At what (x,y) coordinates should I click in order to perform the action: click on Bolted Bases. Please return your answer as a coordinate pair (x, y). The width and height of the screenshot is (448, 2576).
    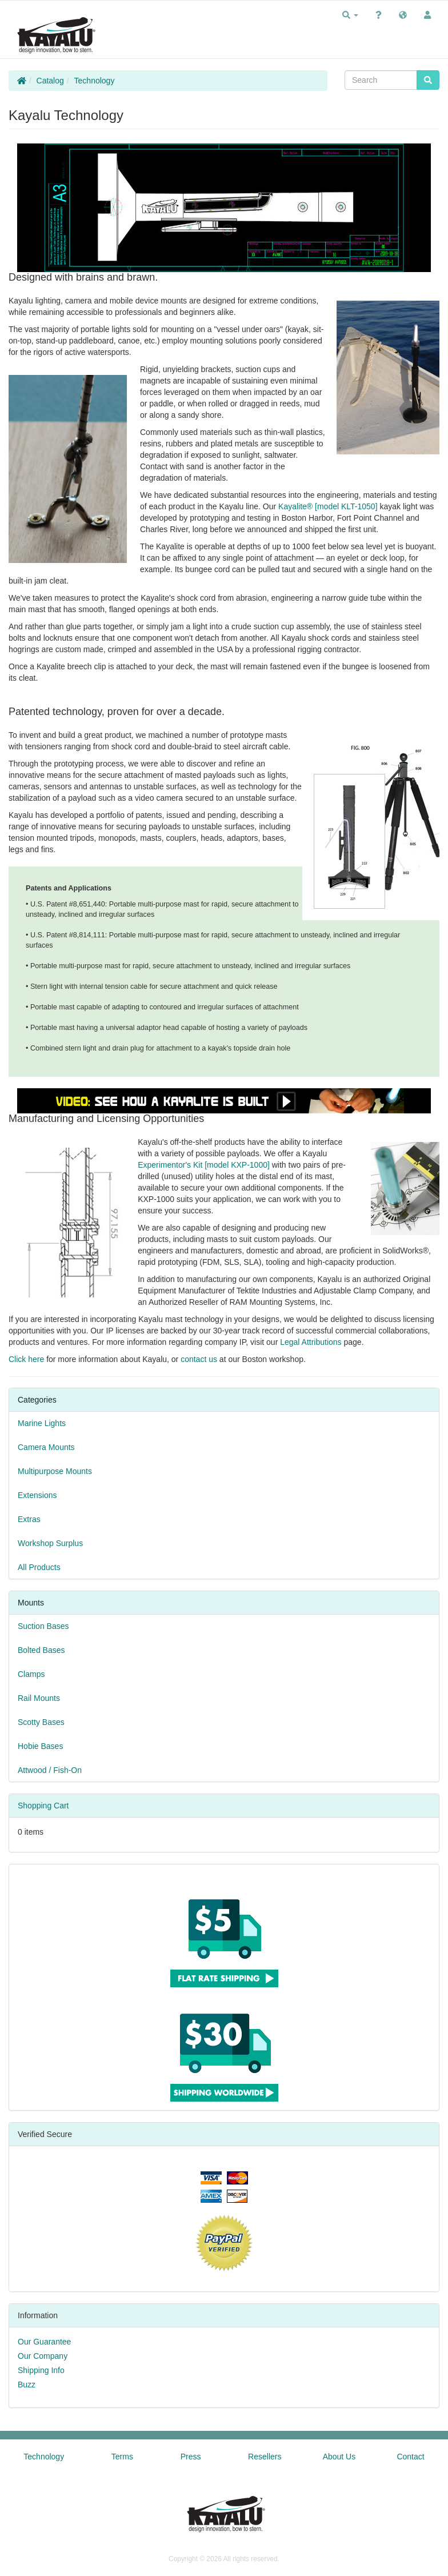
    Looking at the image, I should click on (41, 1650).